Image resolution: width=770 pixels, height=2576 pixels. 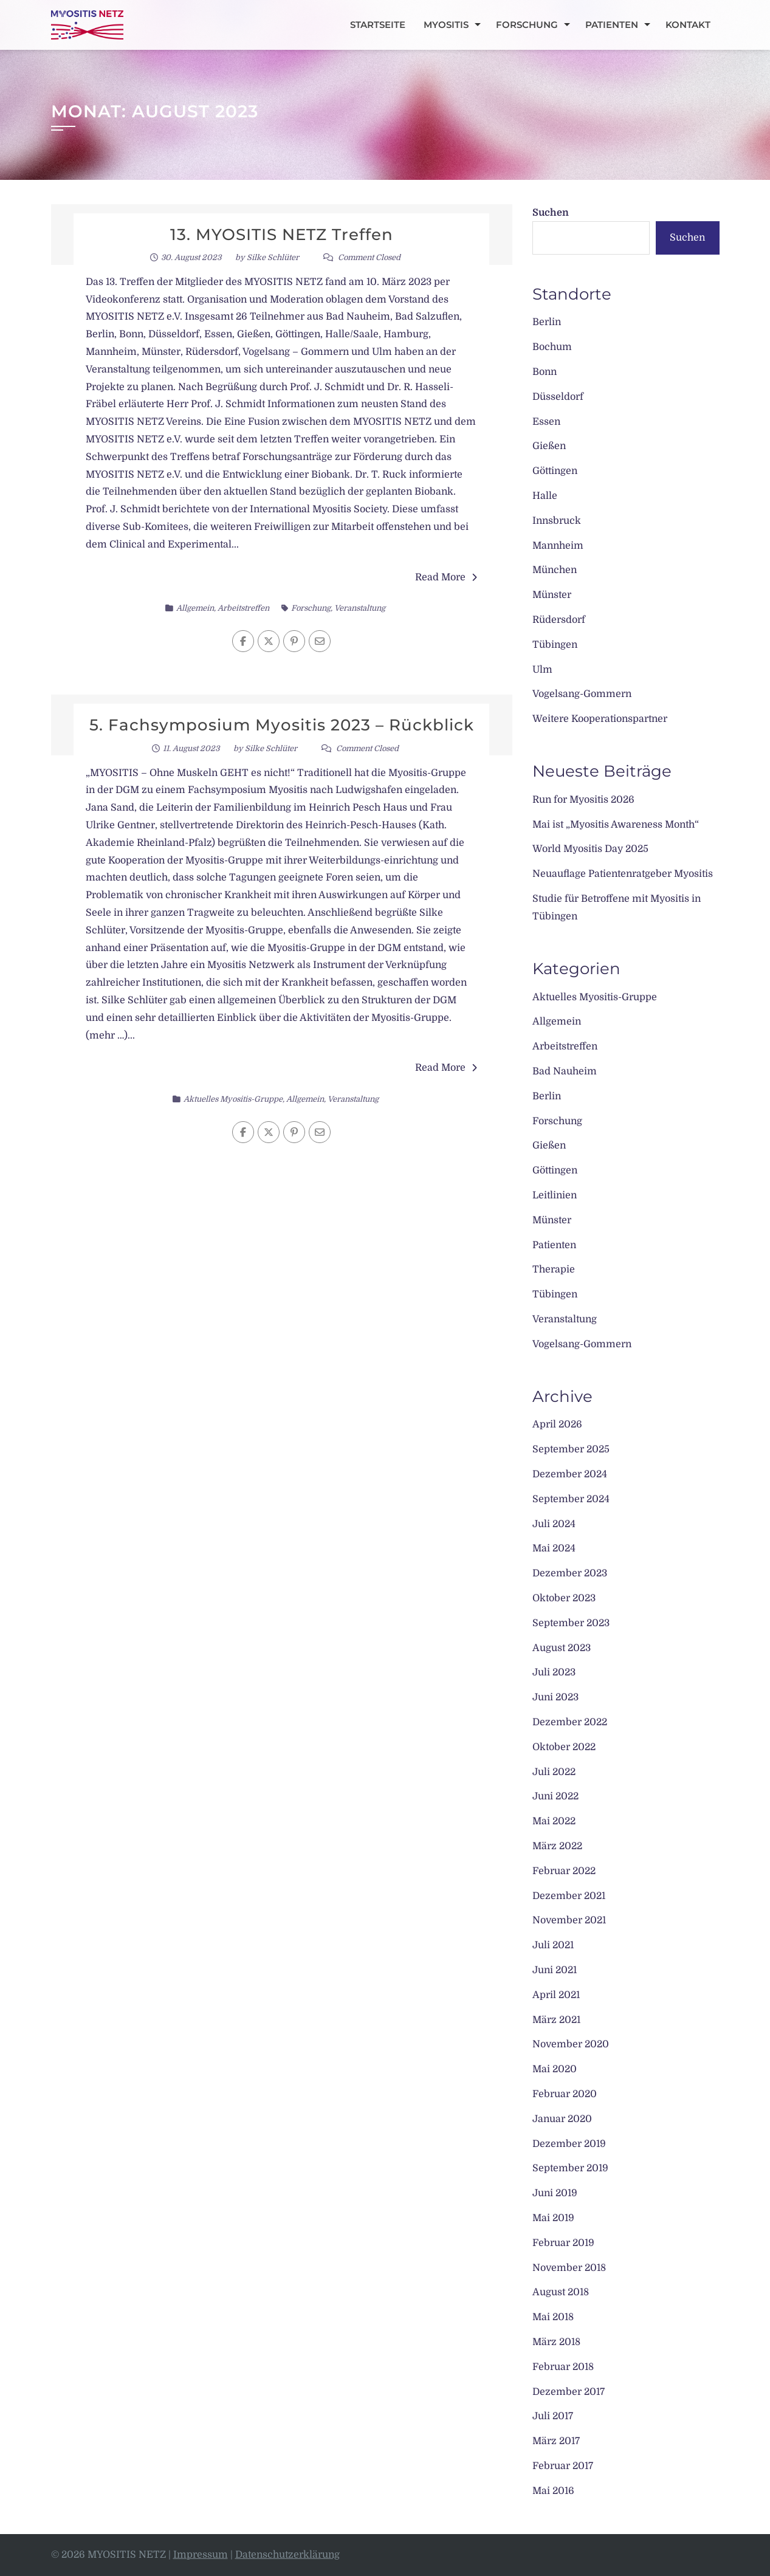 I want to click on Allgemein, so click(x=195, y=608).